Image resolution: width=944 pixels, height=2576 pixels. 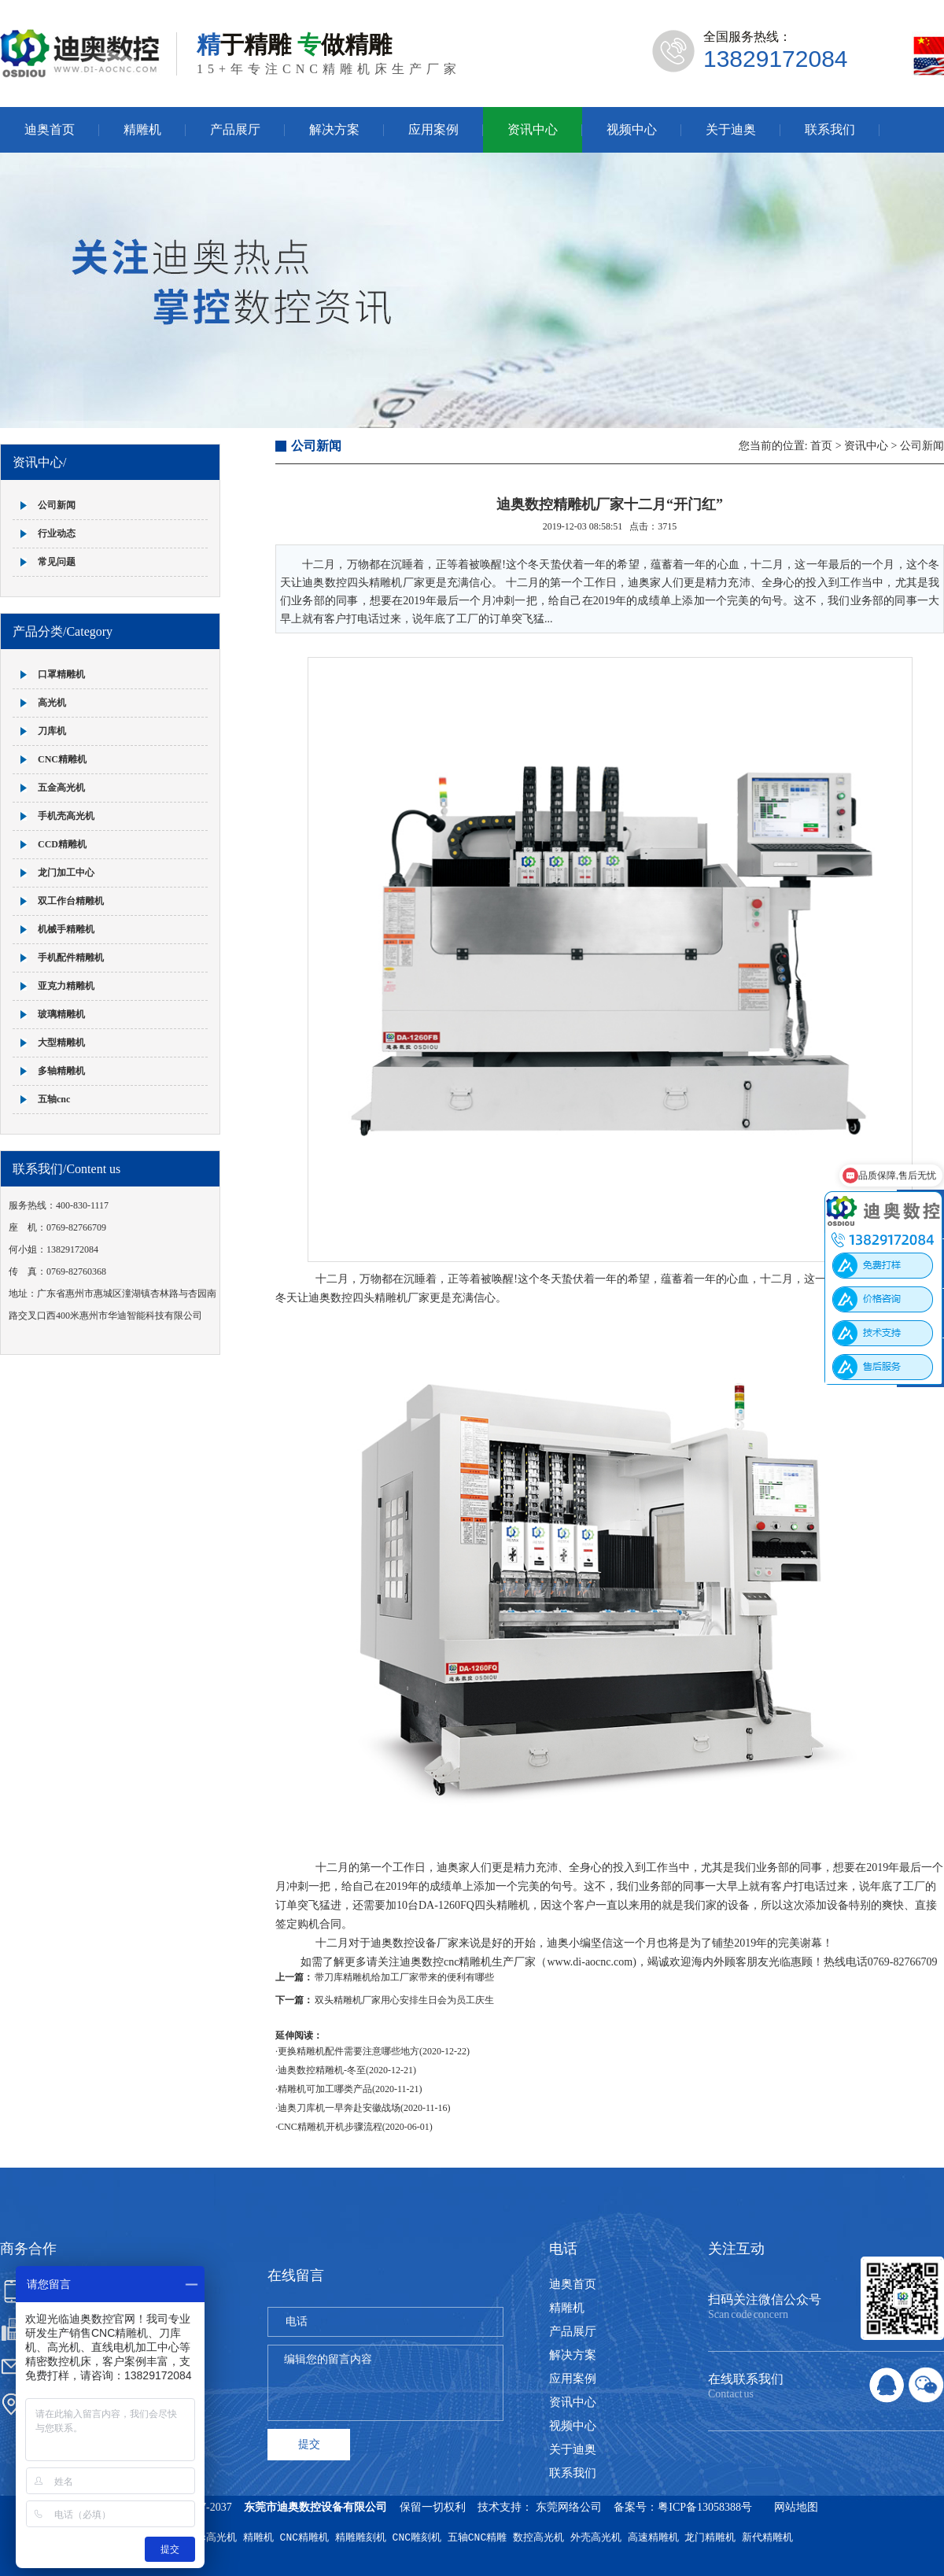 What do you see at coordinates (66, 985) in the screenshot?
I see `亚克力精雕机` at bounding box center [66, 985].